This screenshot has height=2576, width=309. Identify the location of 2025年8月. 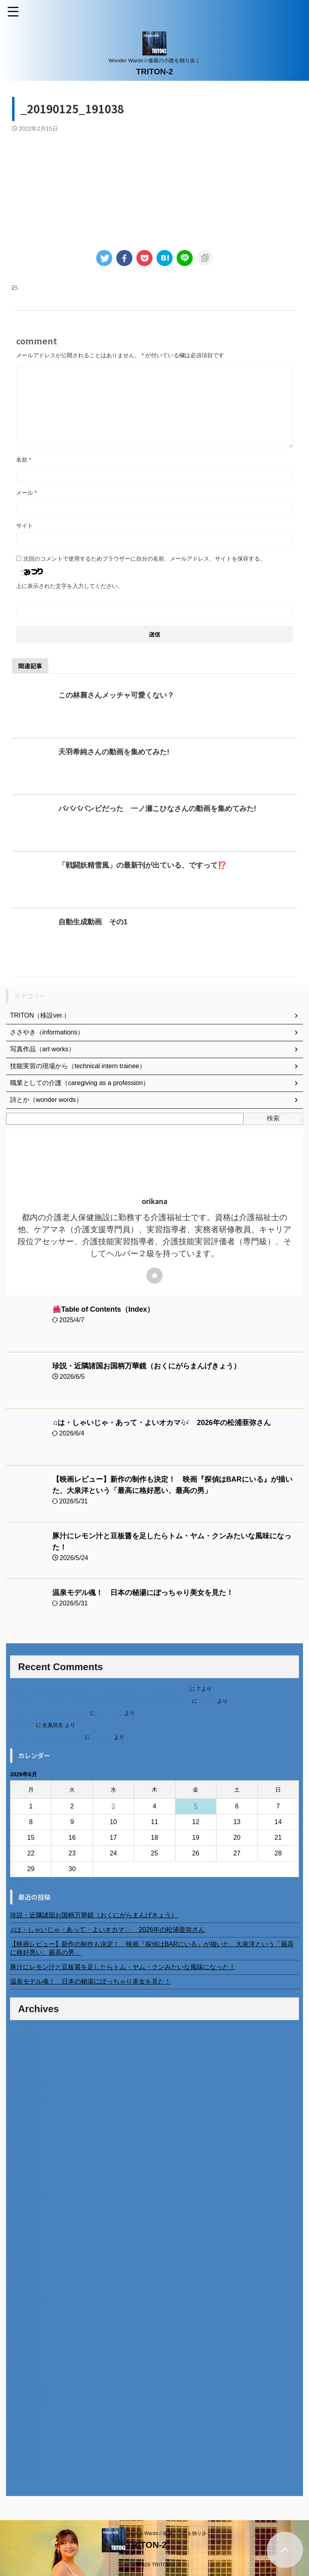
(25, 2116).